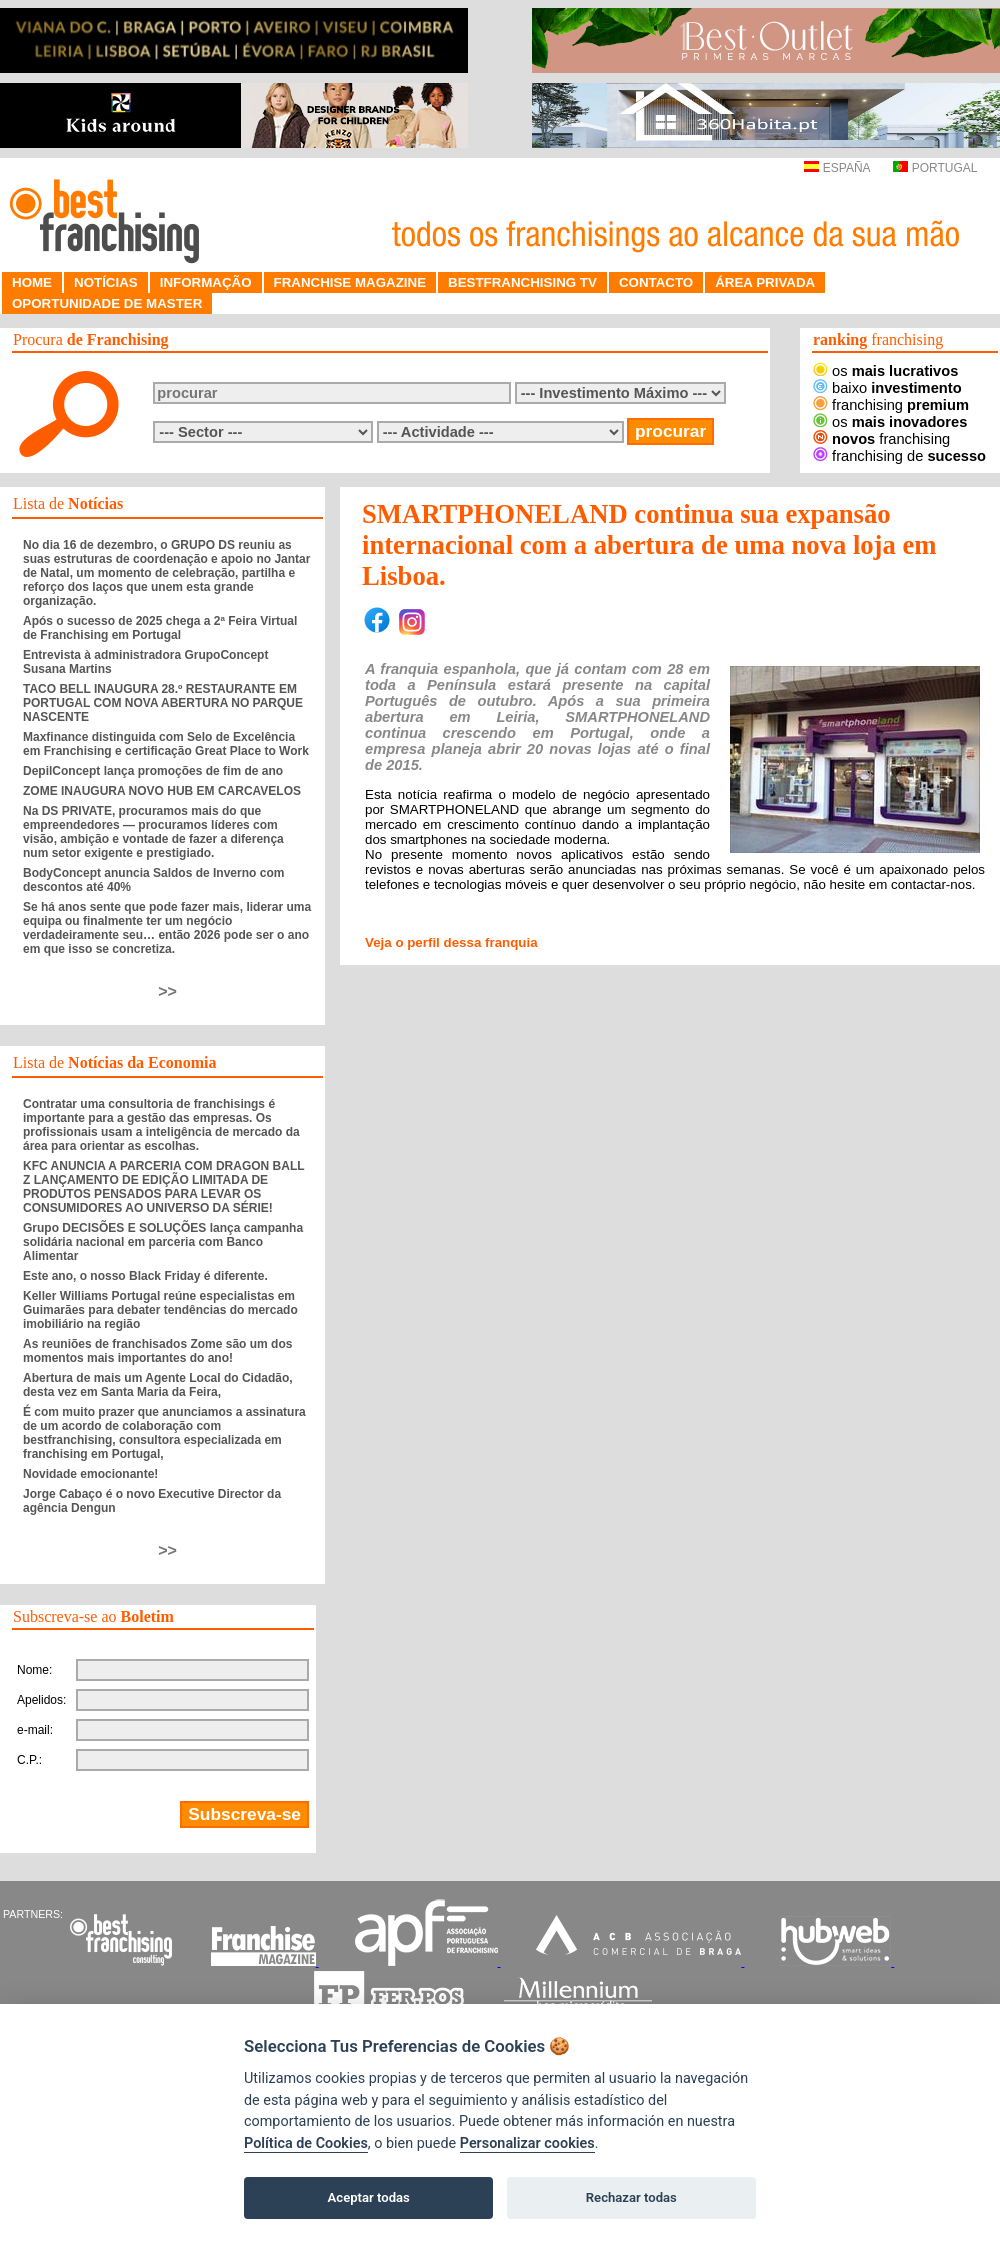  I want to click on HOME, so click(32, 282).